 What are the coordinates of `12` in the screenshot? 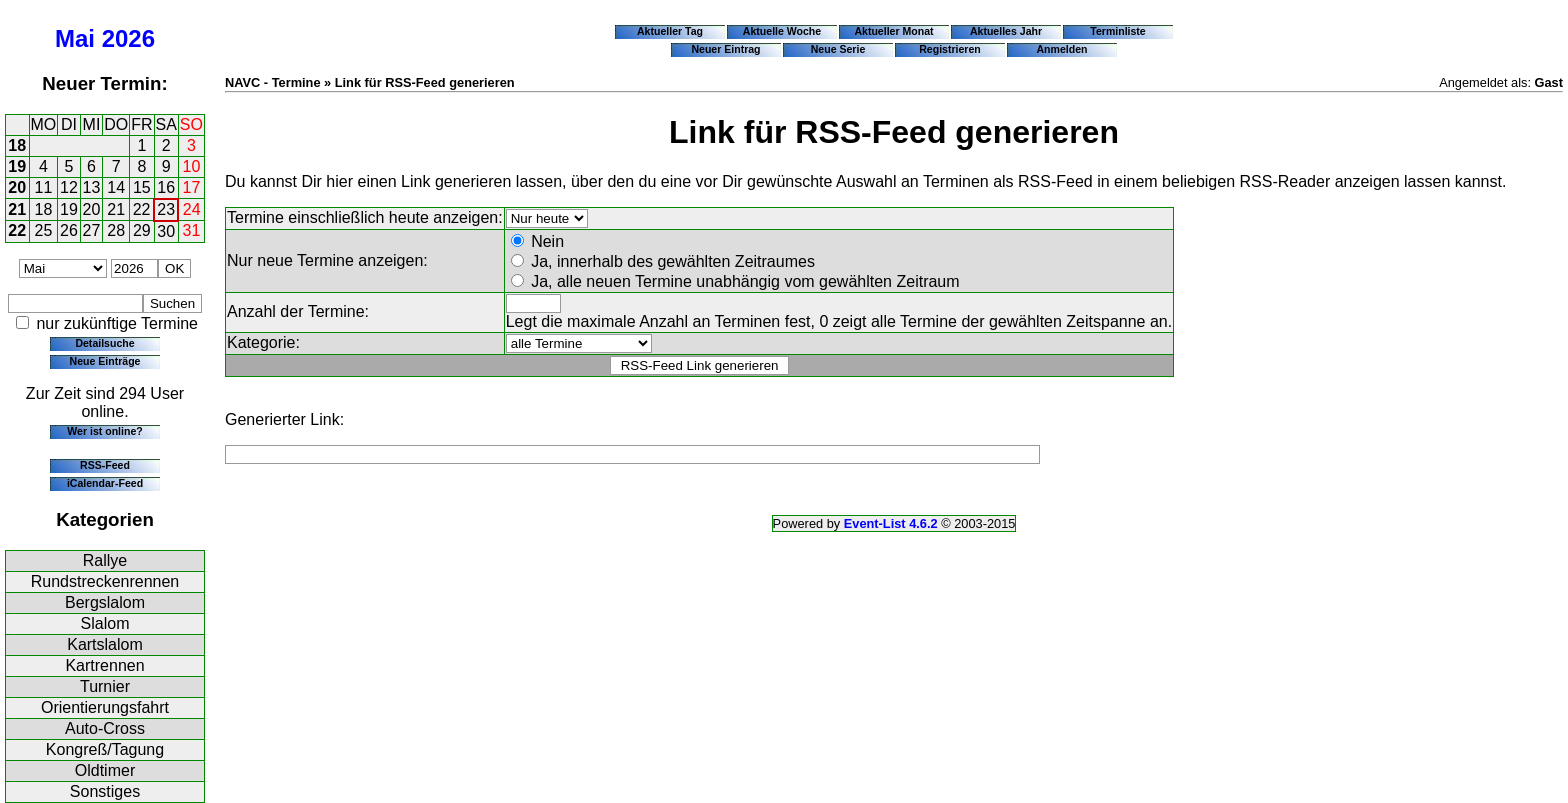 It's located at (69, 187).